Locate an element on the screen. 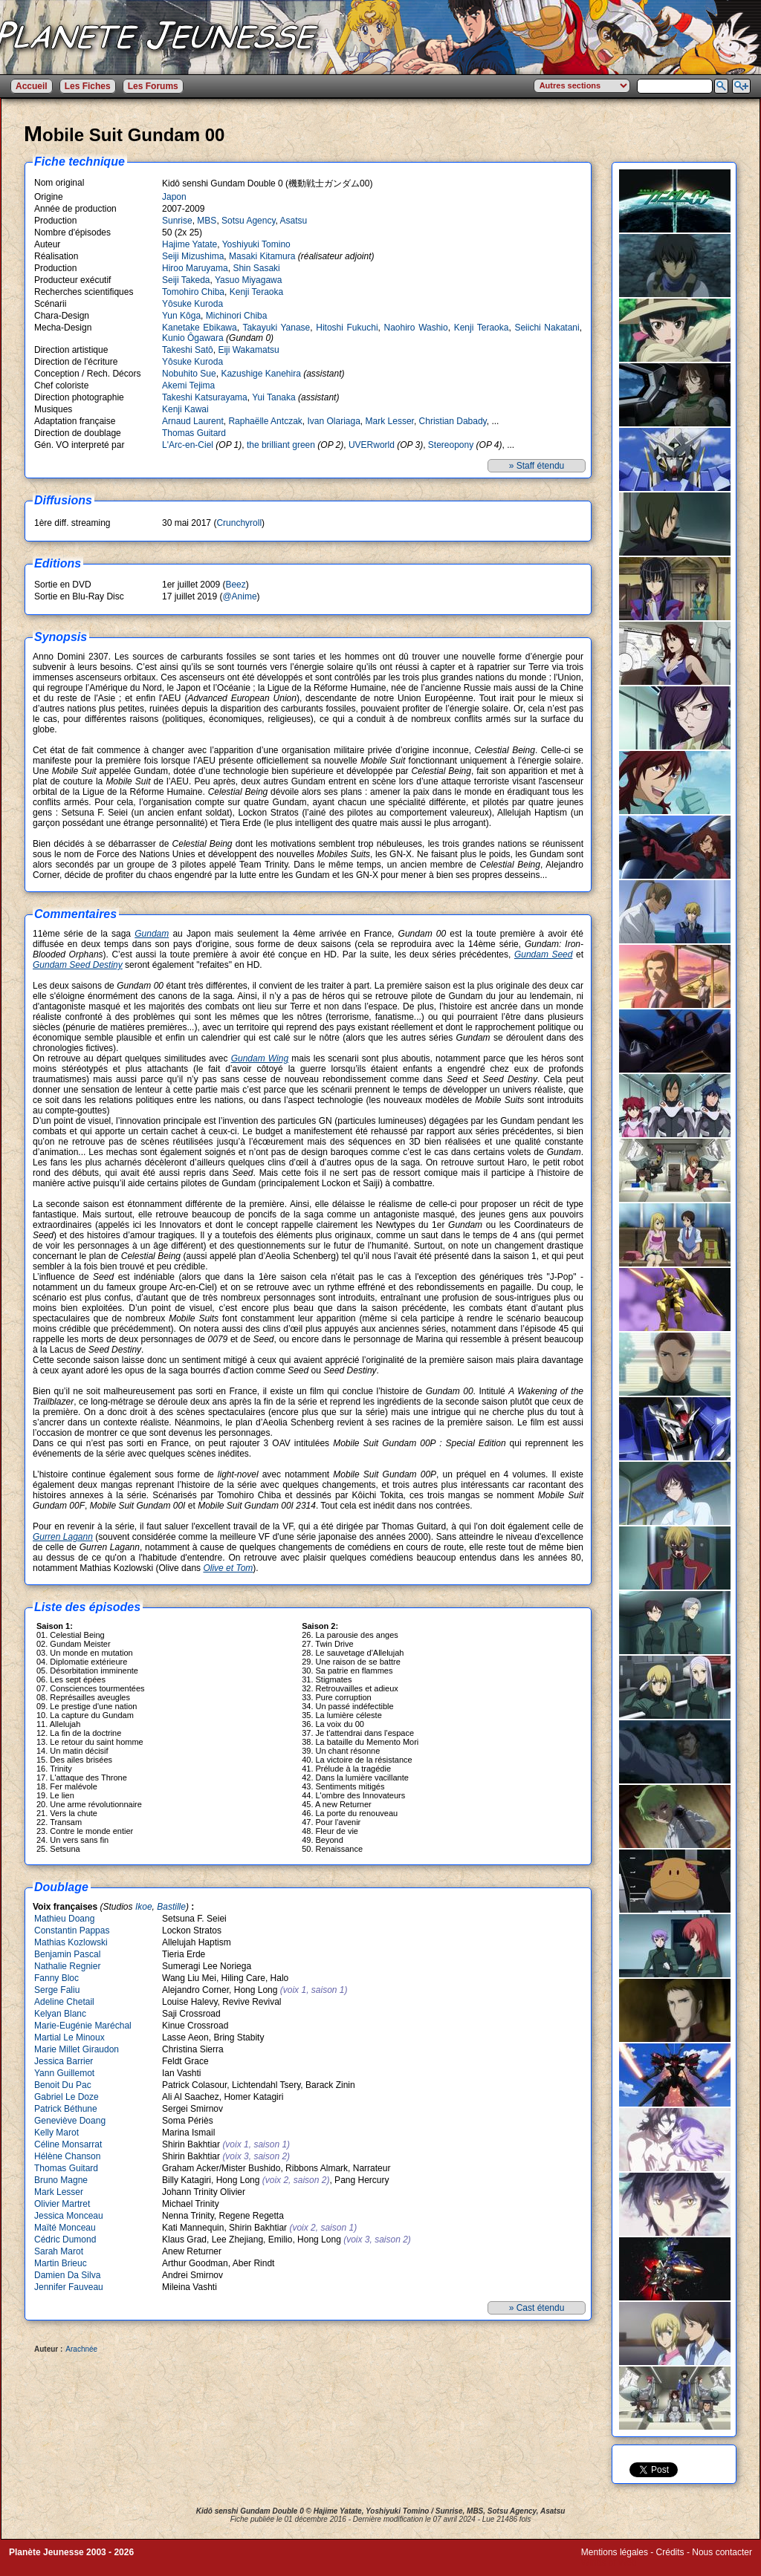  Accueil is located at coordinates (32, 86).